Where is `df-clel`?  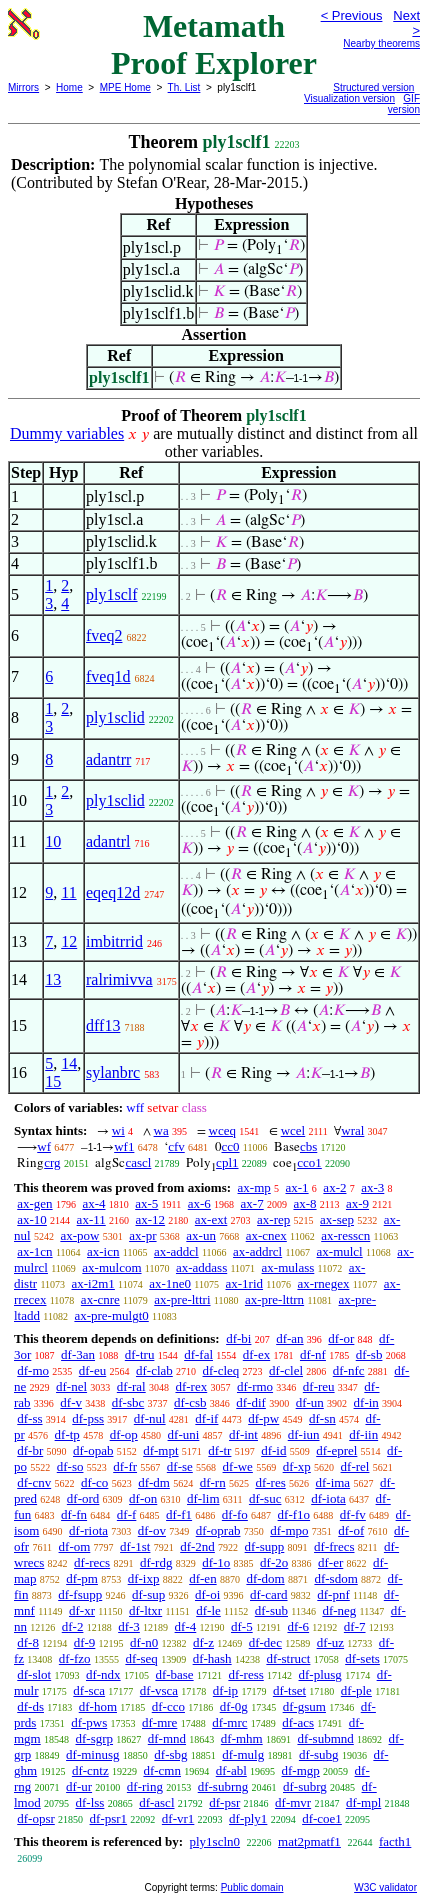 df-clel is located at coordinates (286, 1370).